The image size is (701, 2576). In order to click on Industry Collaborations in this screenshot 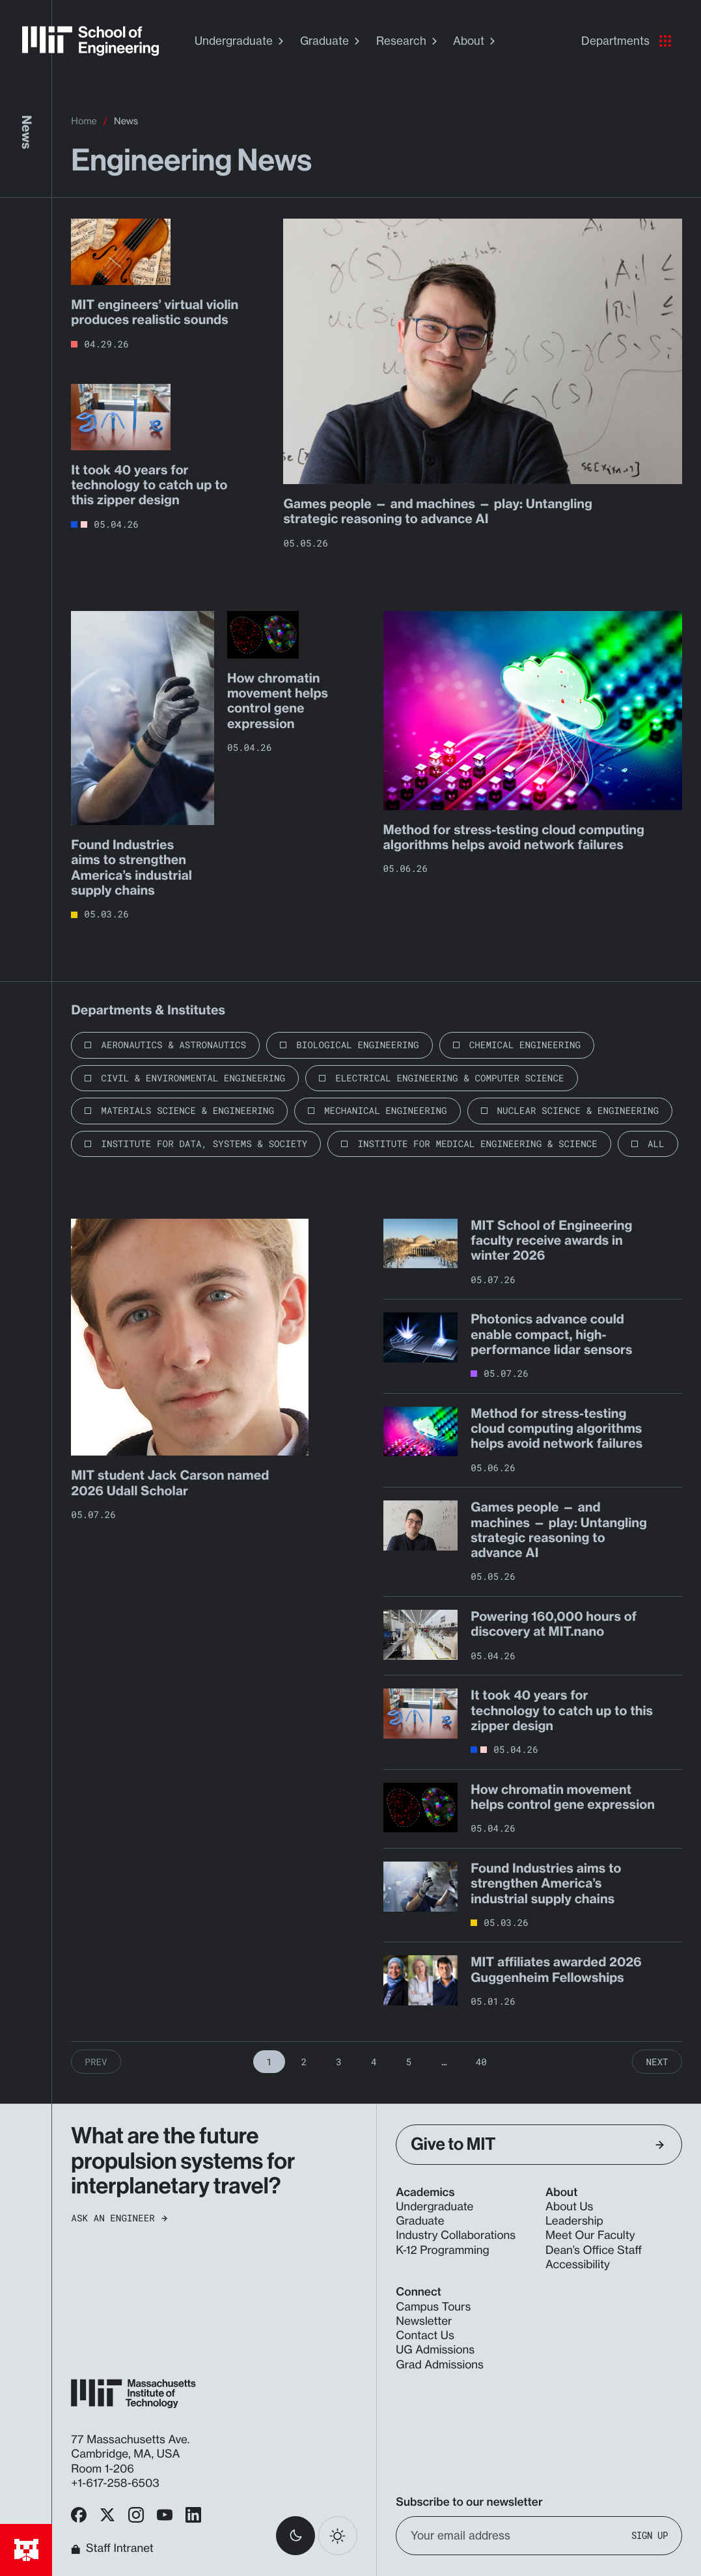, I will do `click(455, 2235)`.